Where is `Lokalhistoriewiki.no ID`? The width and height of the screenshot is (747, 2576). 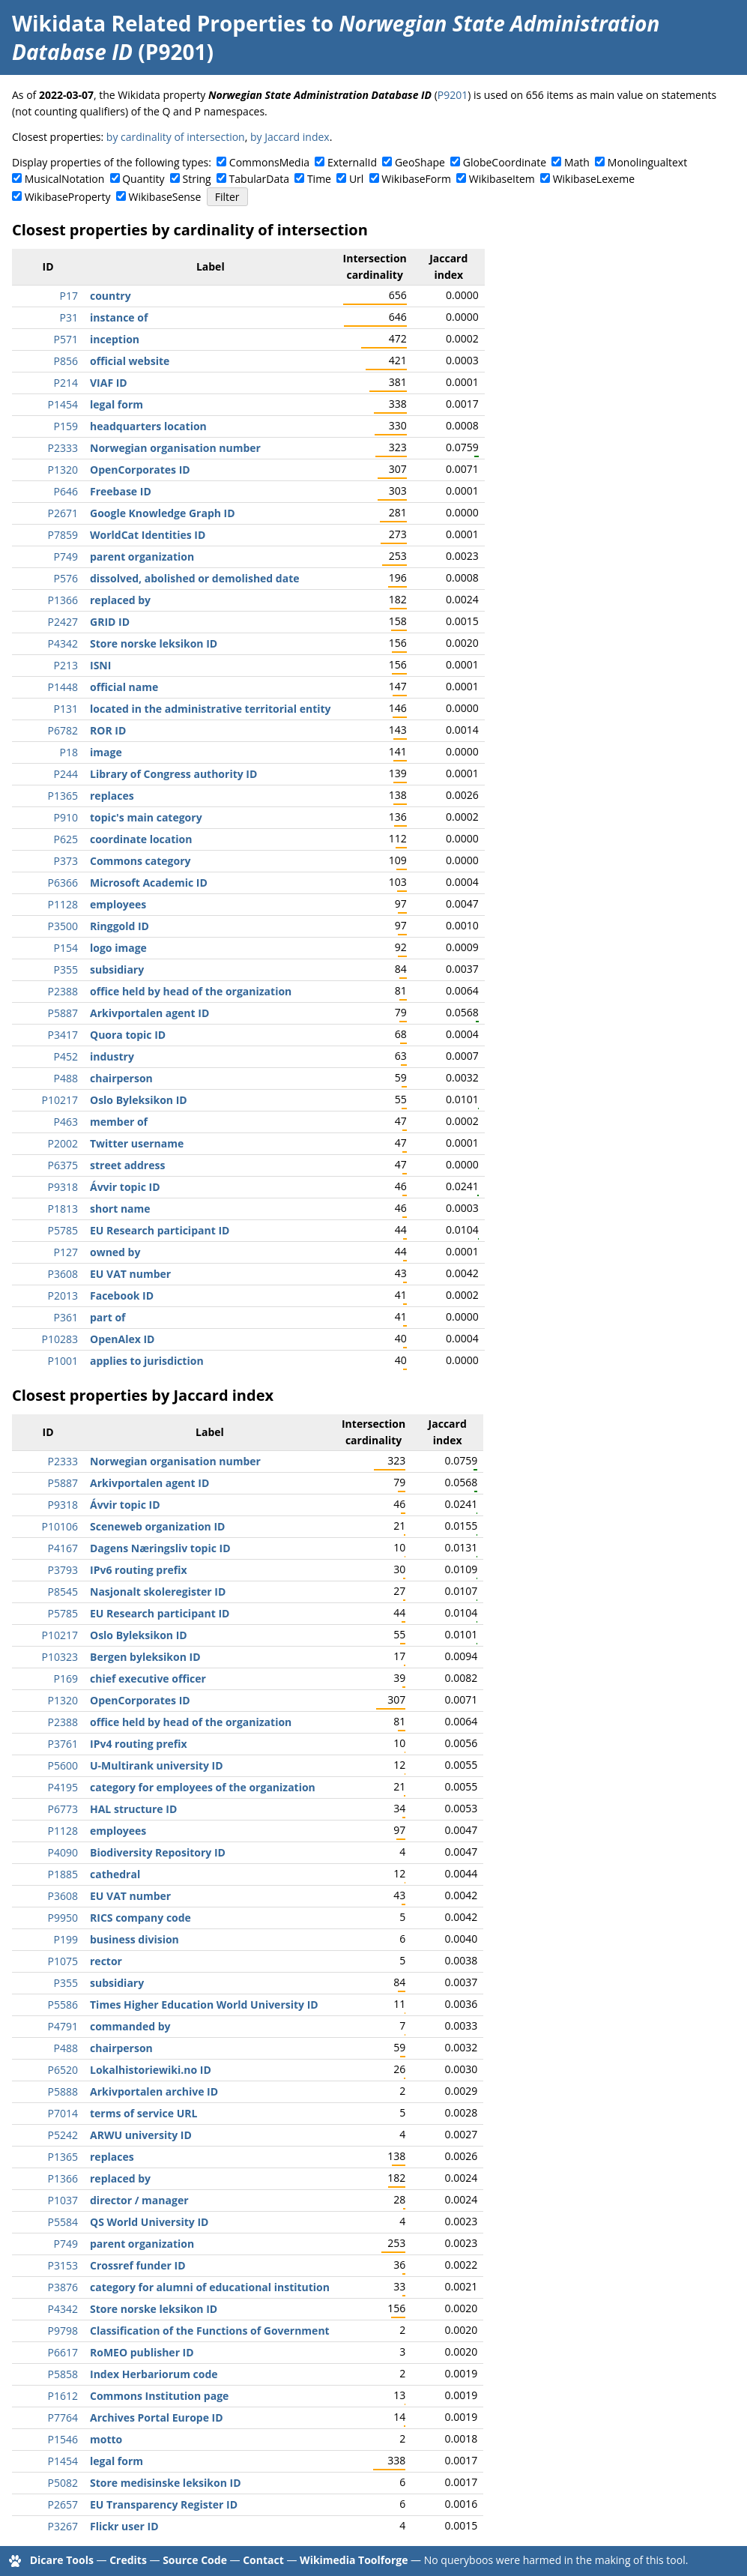
Lokalhistoriewiki.no ID is located at coordinates (150, 2070).